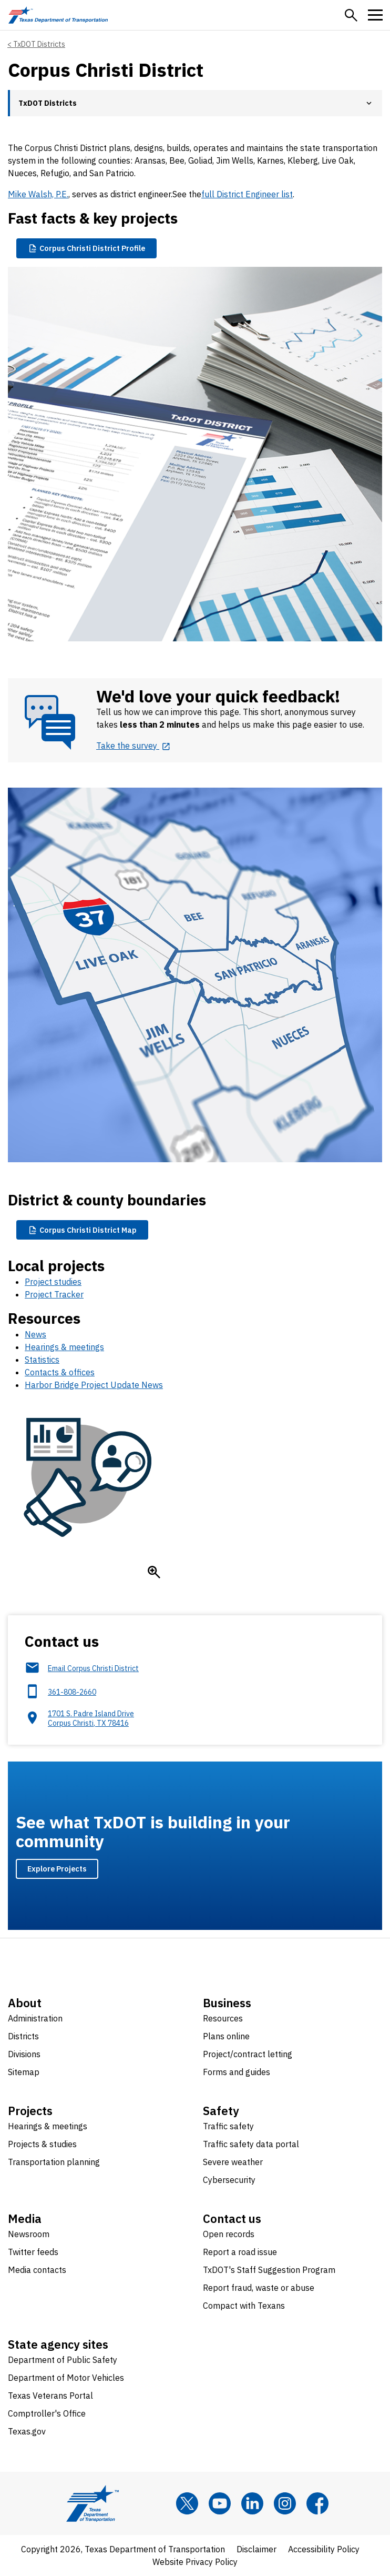 Image resolution: width=390 pixels, height=2576 pixels. I want to click on Harbor Bridge Project Update News, so click(94, 1385).